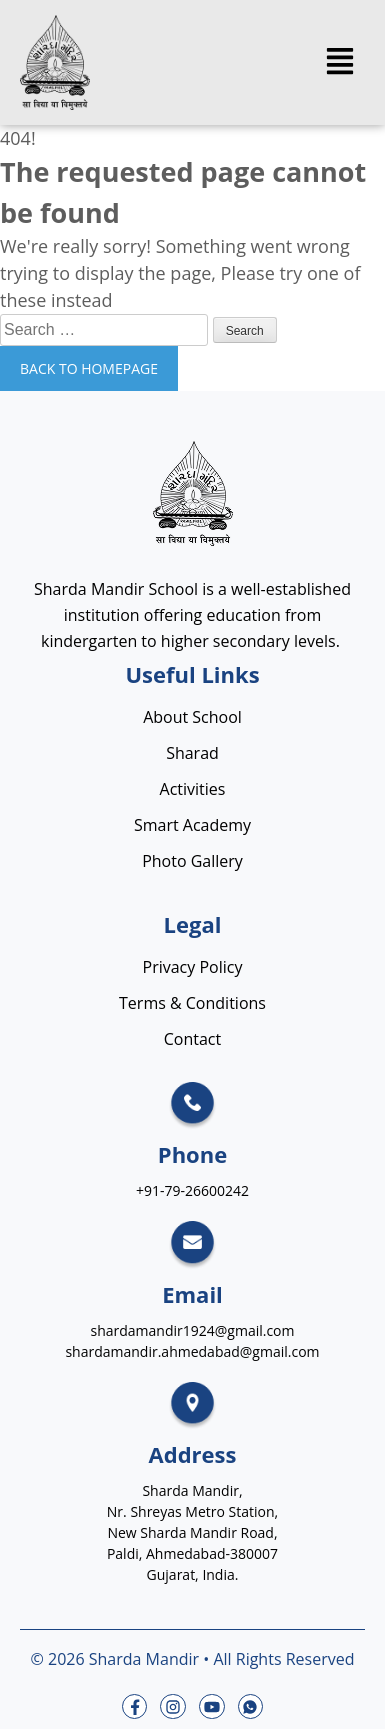  I want to click on [button], so click(339, 62).